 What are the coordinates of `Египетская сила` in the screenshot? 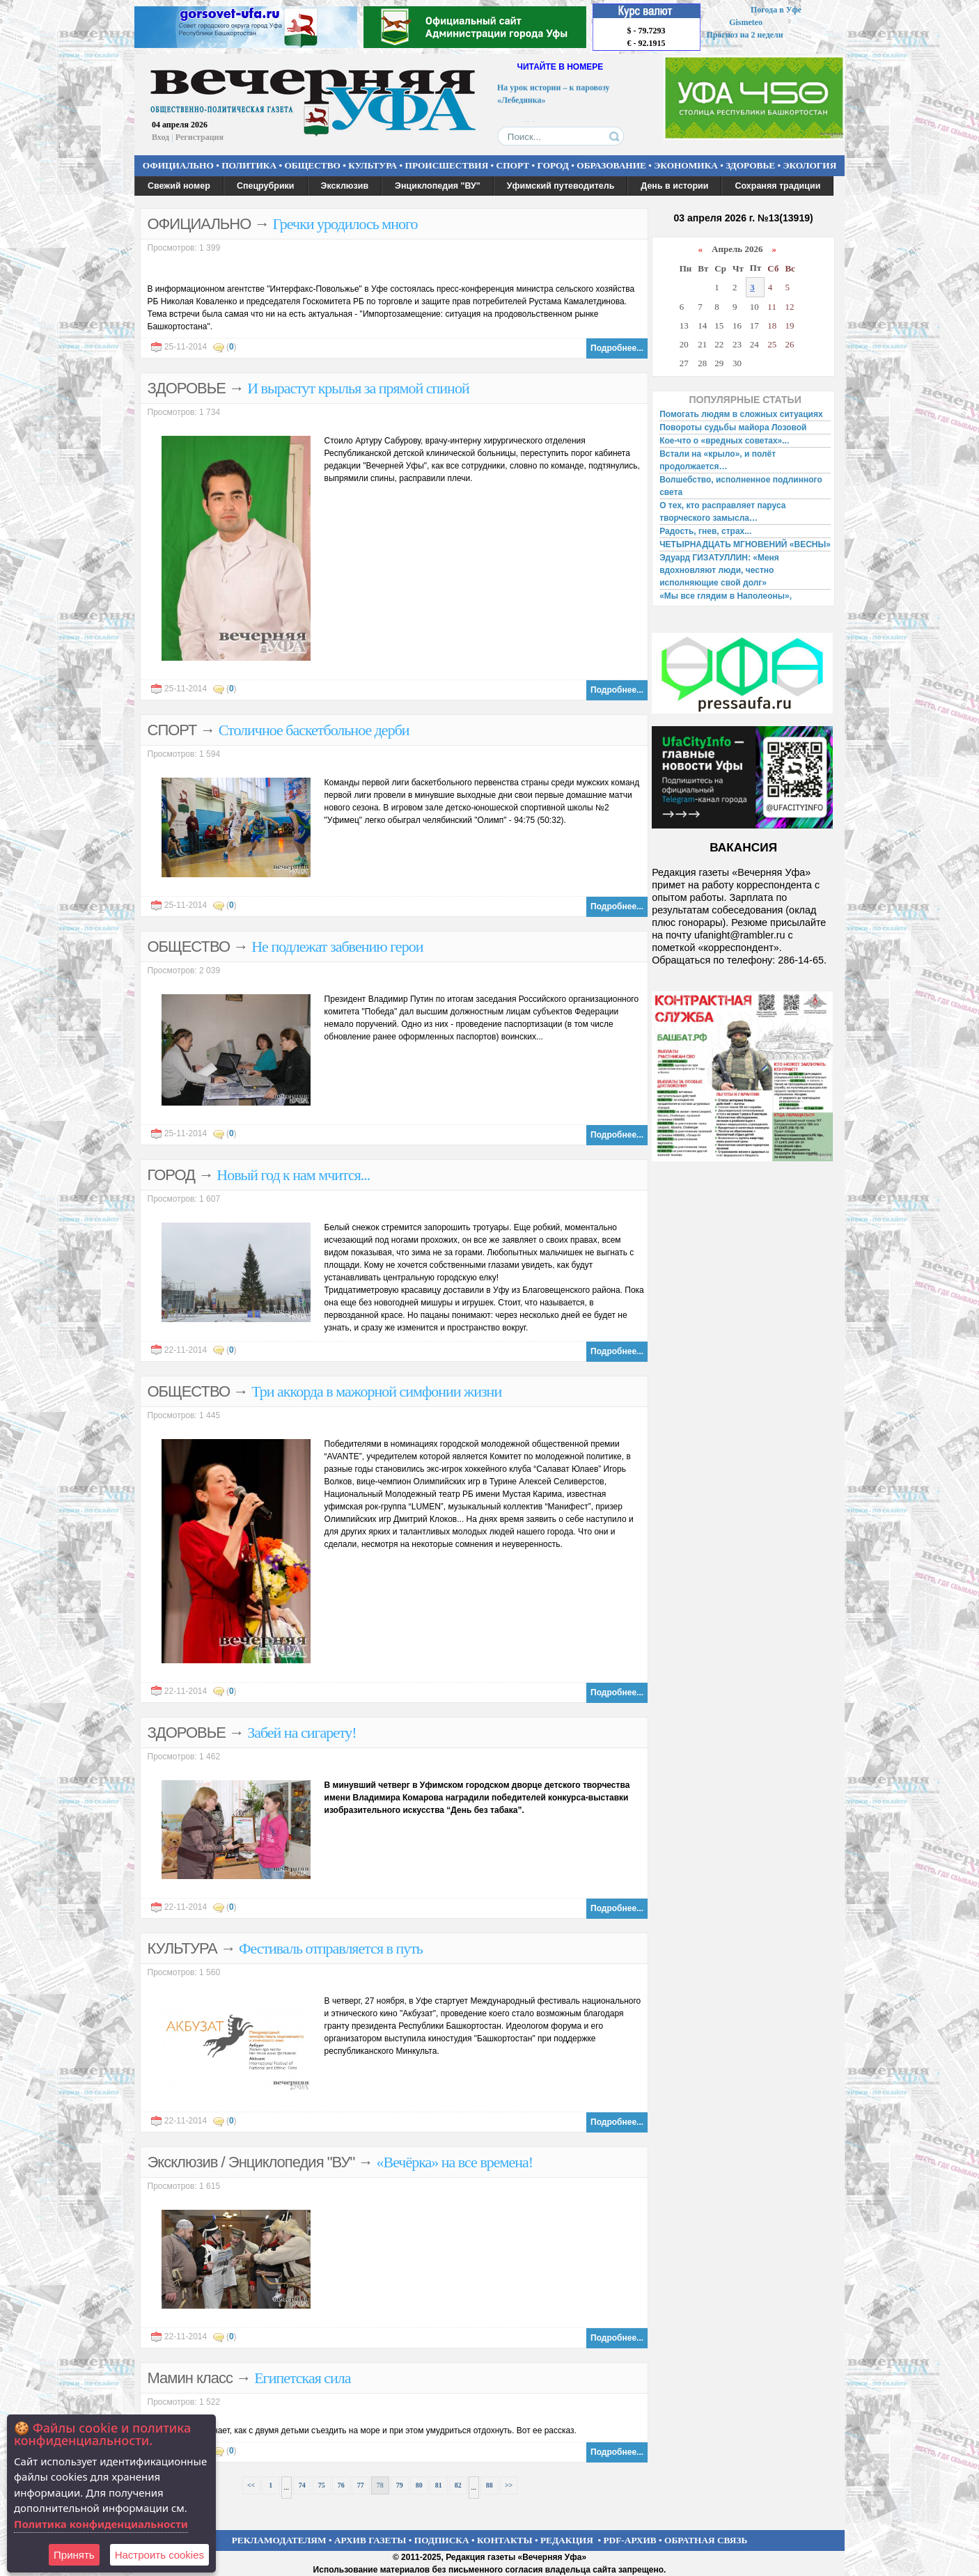 It's located at (302, 2378).